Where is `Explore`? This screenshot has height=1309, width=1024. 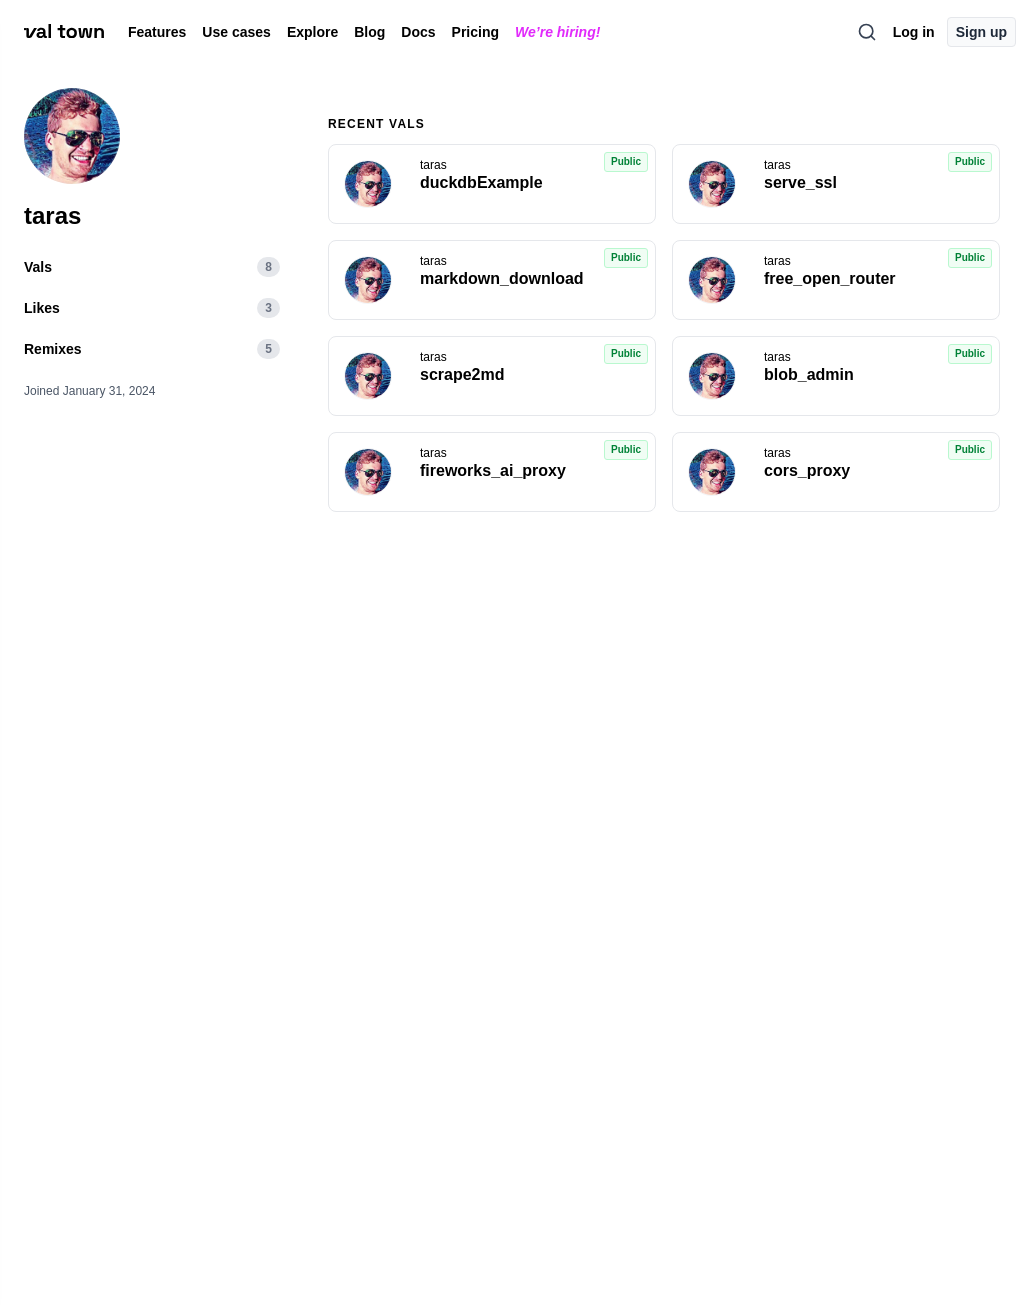 Explore is located at coordinates (312, 32).